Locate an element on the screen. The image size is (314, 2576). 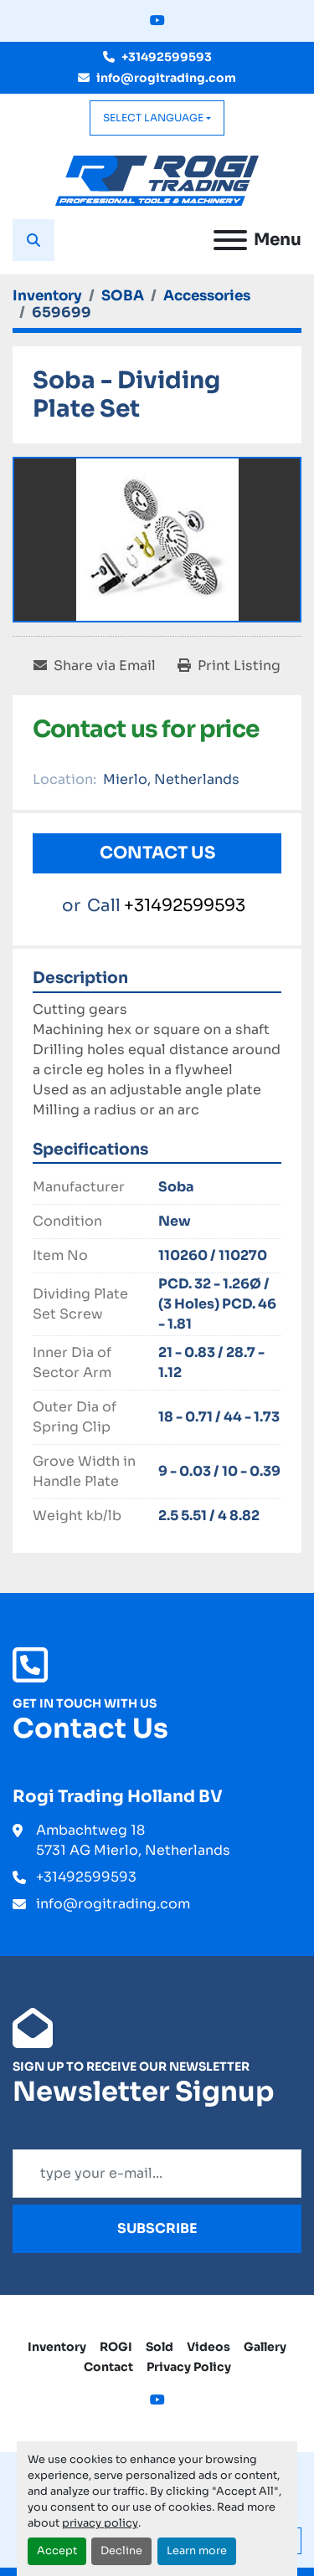
info@rogitrading.com is located at coordinates (166, 77).